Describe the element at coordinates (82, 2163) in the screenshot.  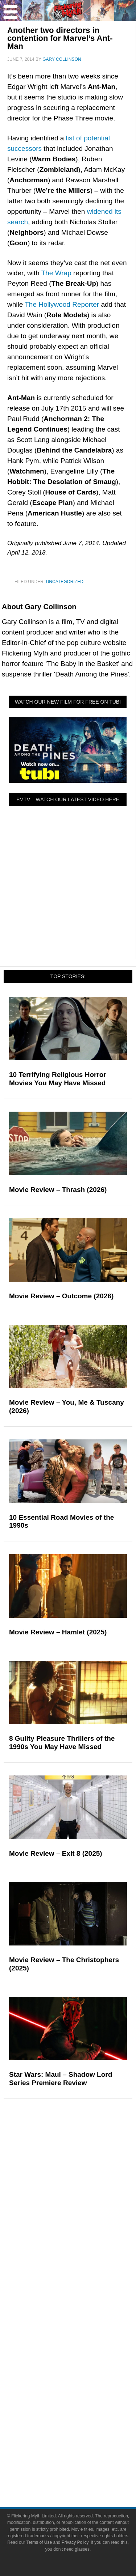
I see `Movies` at that location.